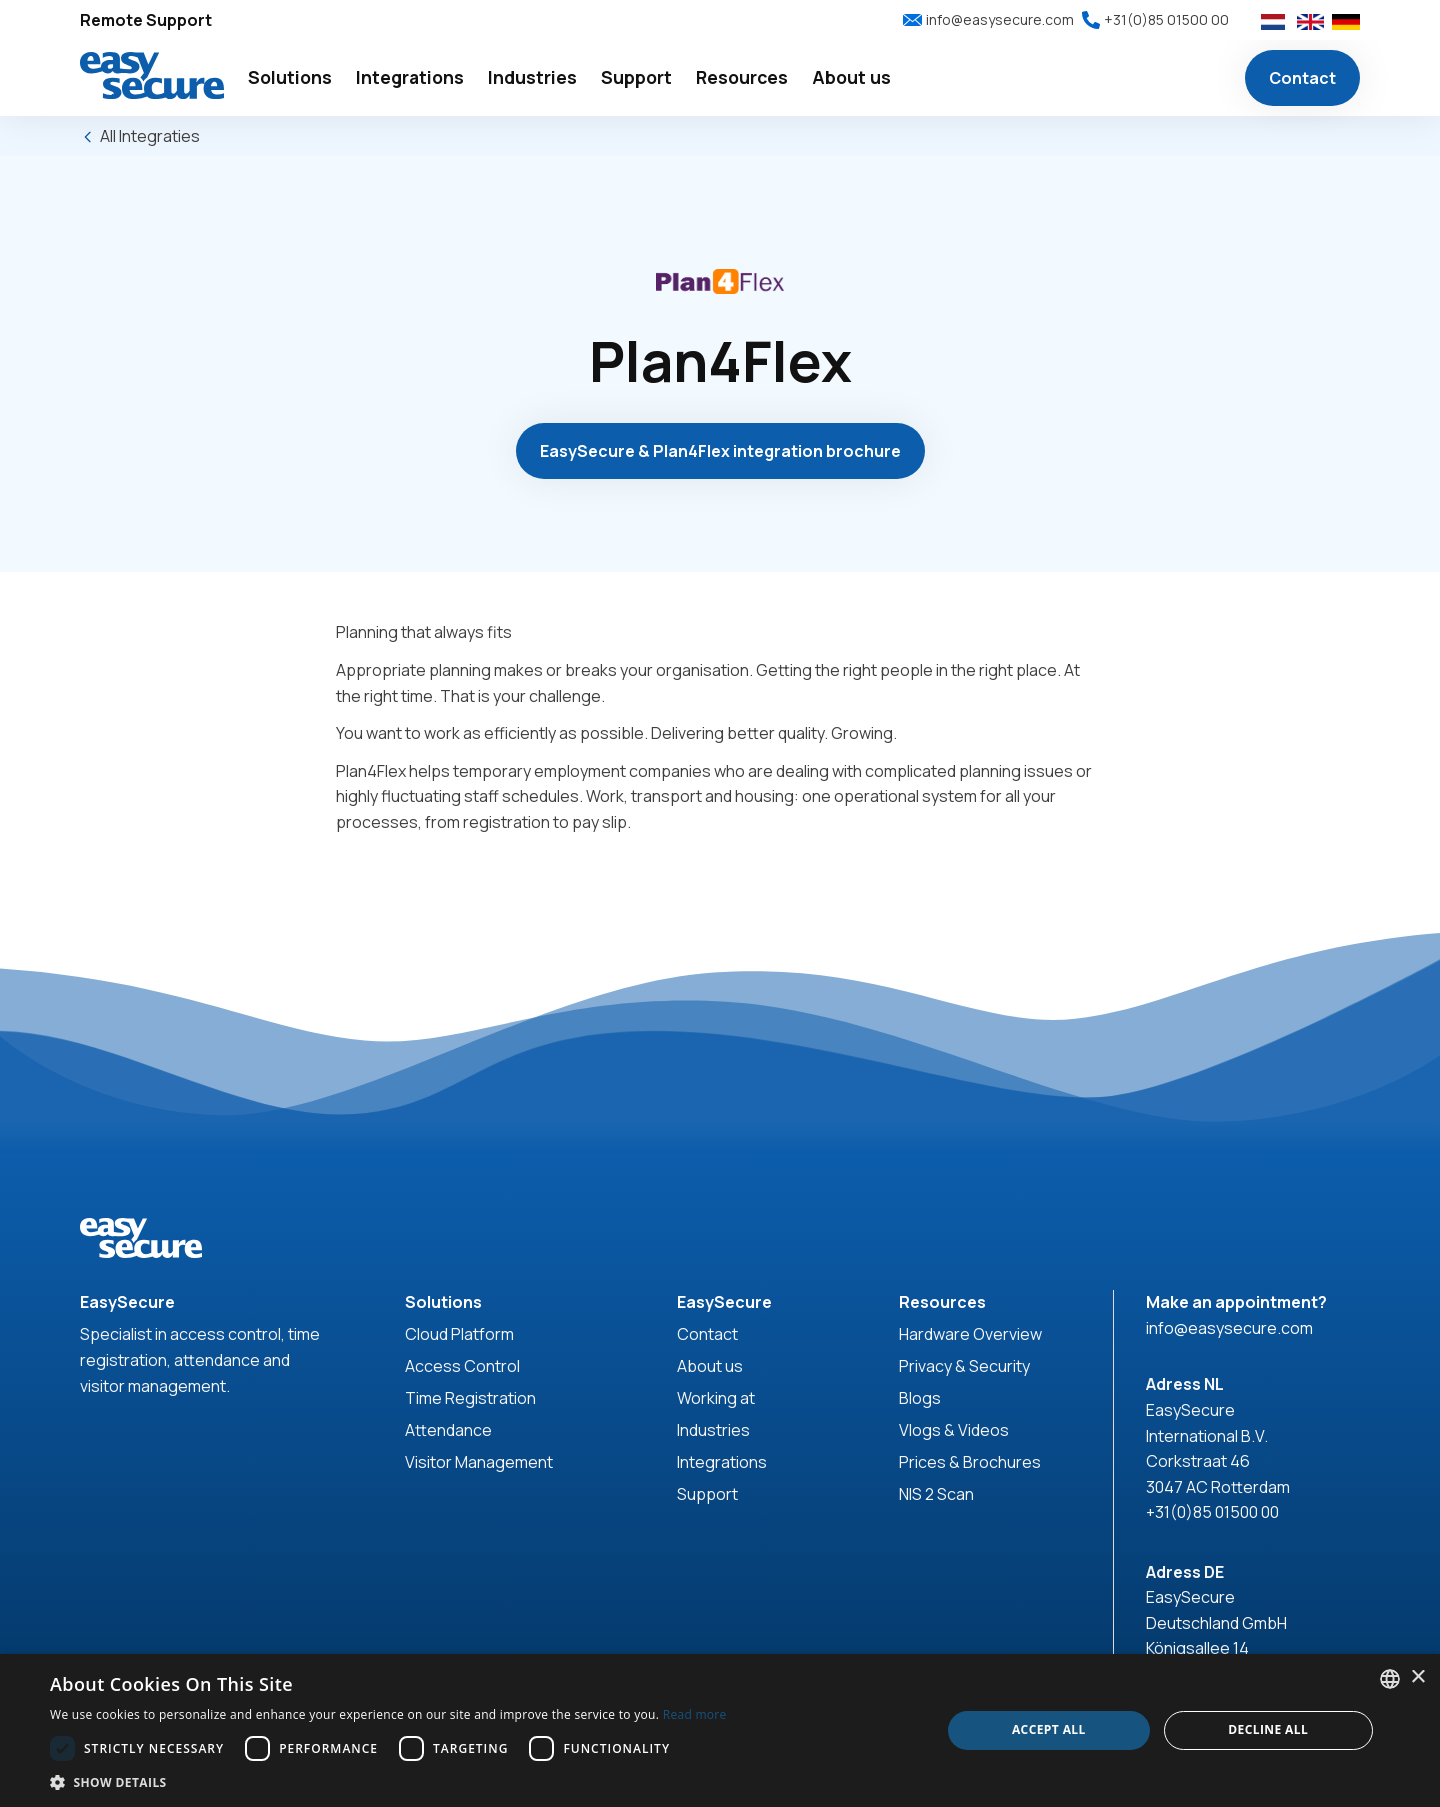 The image size is (1440, 1807). What do you see at coordinates (1390, 1679) in the screenshot?
I see `[combobox]` at bounding box center [1390, 1679].